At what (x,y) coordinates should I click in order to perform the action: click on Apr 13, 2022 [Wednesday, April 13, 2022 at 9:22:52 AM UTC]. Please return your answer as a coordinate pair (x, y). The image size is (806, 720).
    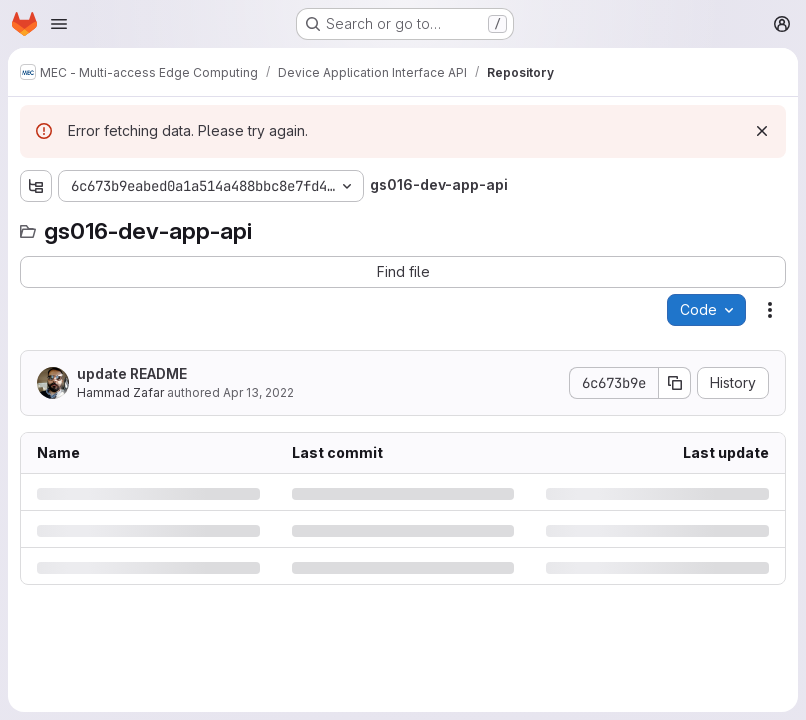
    Looking at the image, I should click on (258, 392).